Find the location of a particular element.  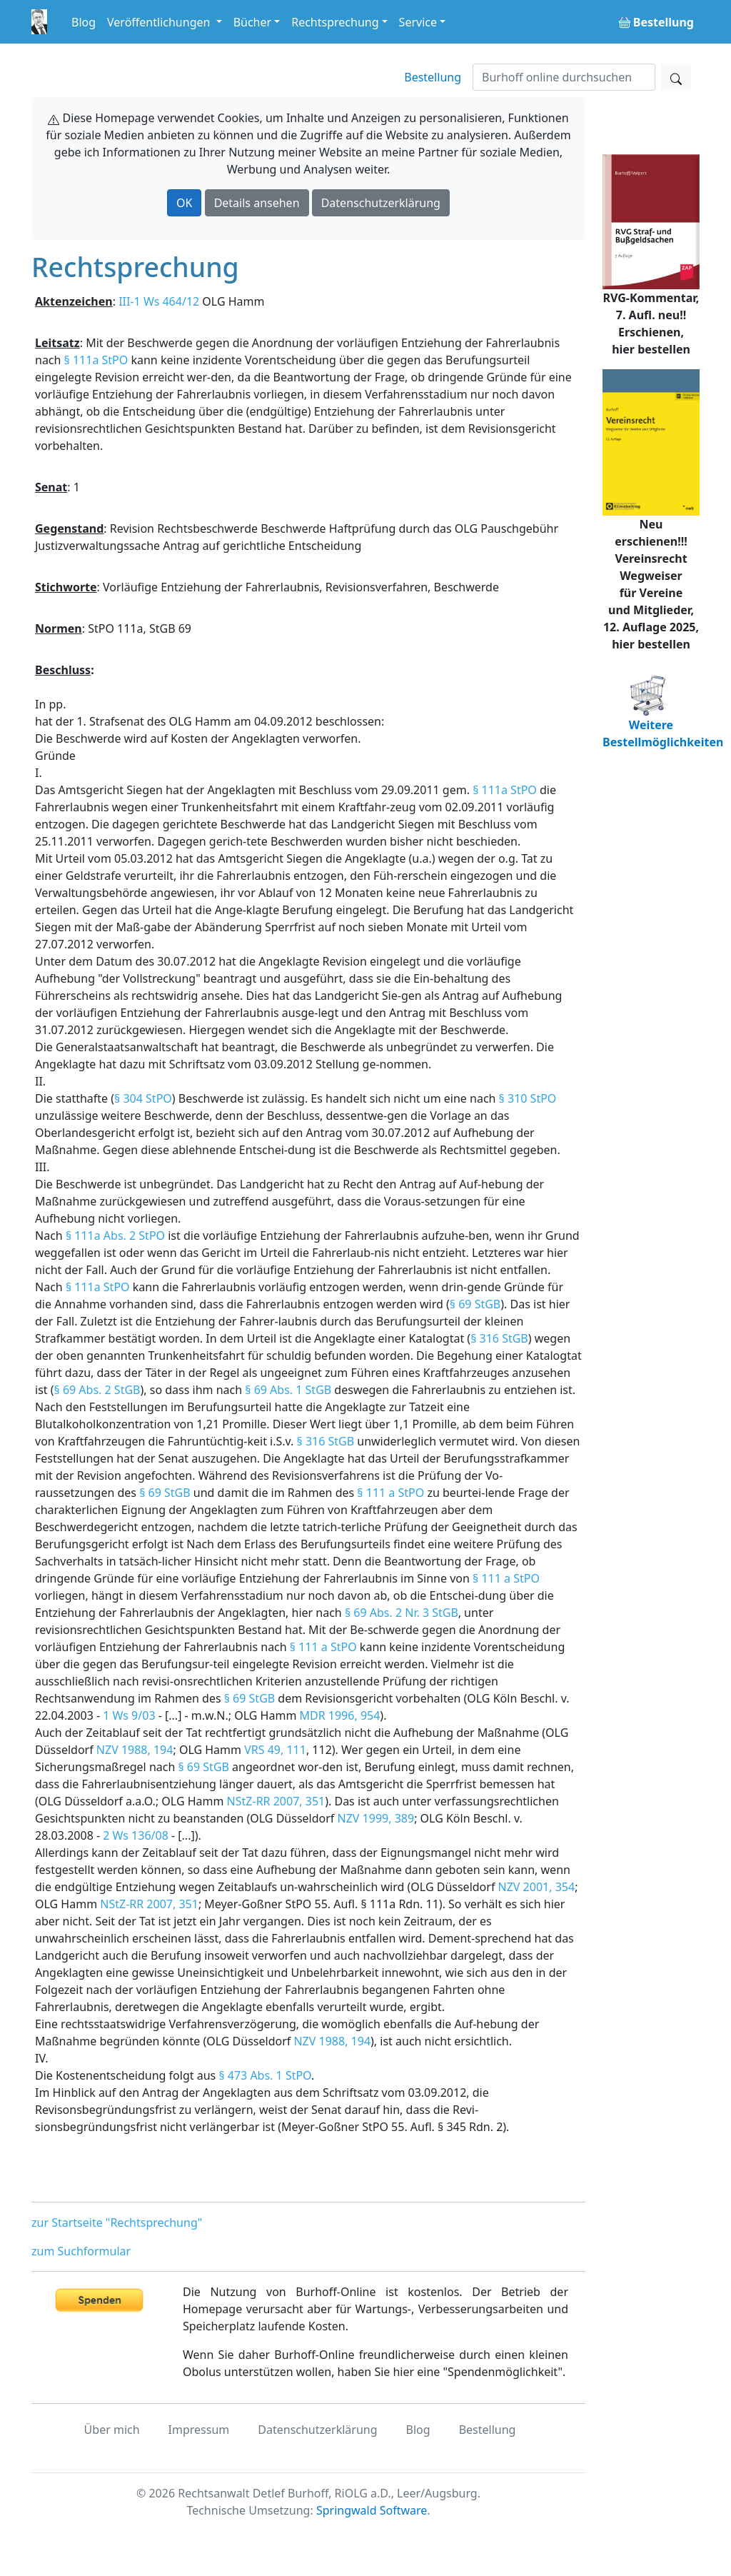

NZV 1988, 194 is located at coordinates (134, 1750).